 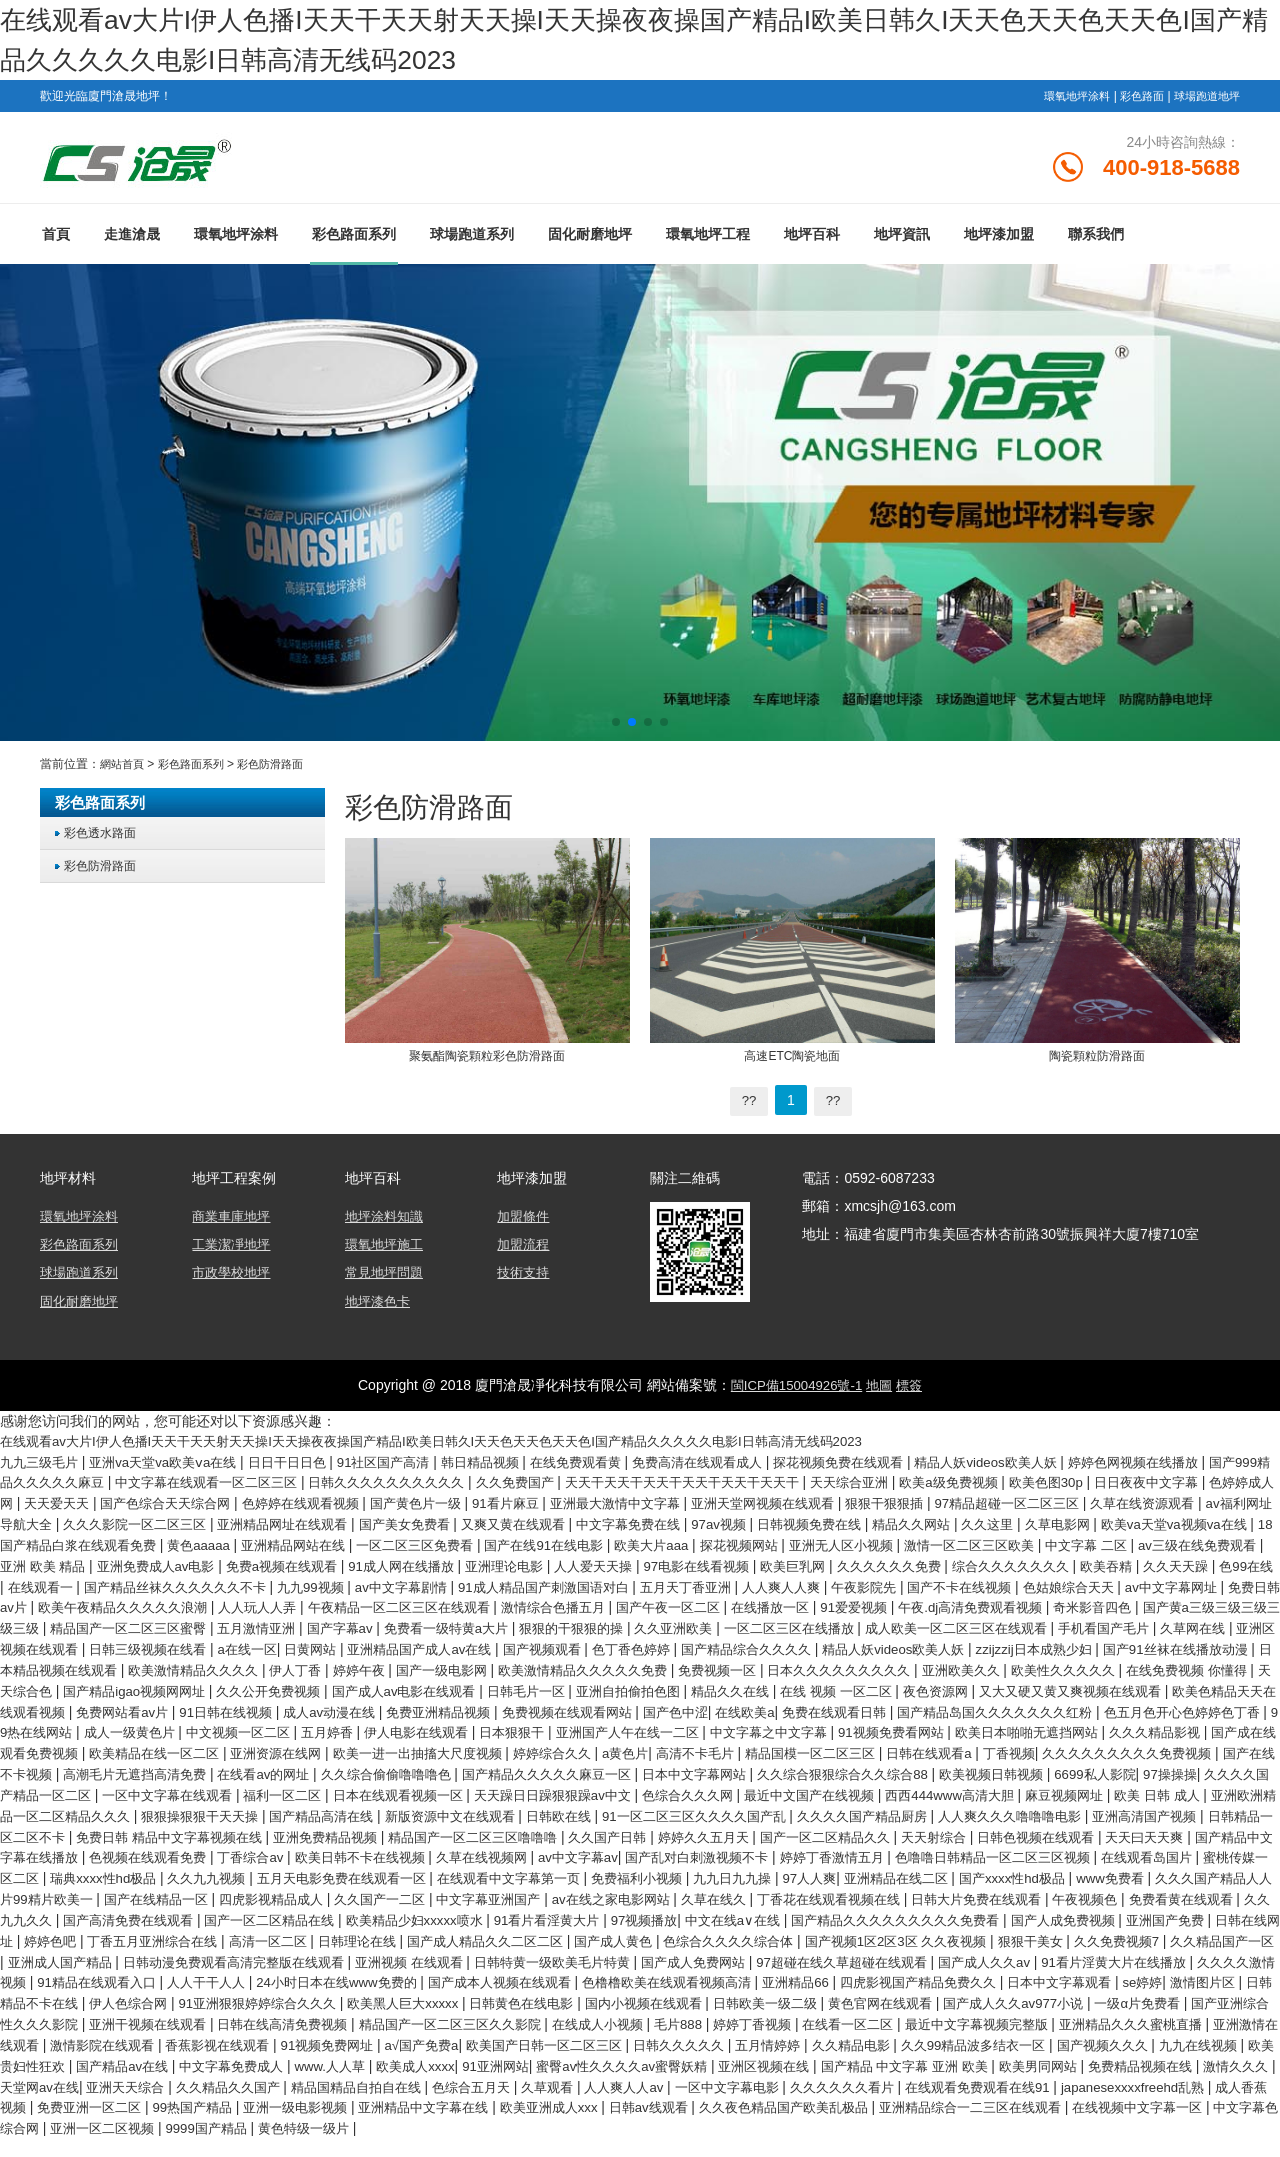 I want to click on 在线视频中文字幕一区, so click(x=209, y=2147).